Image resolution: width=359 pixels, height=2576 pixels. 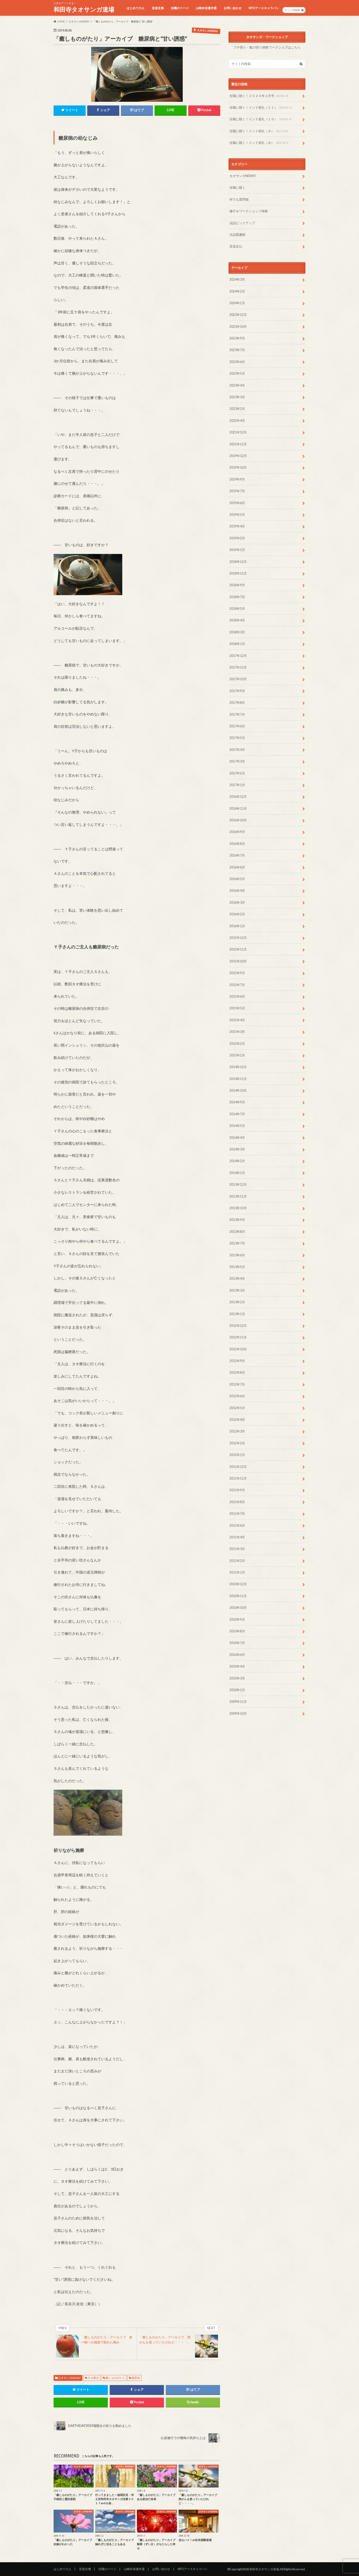 I want to click on 2012年1月, so click(x=237, y=1455).